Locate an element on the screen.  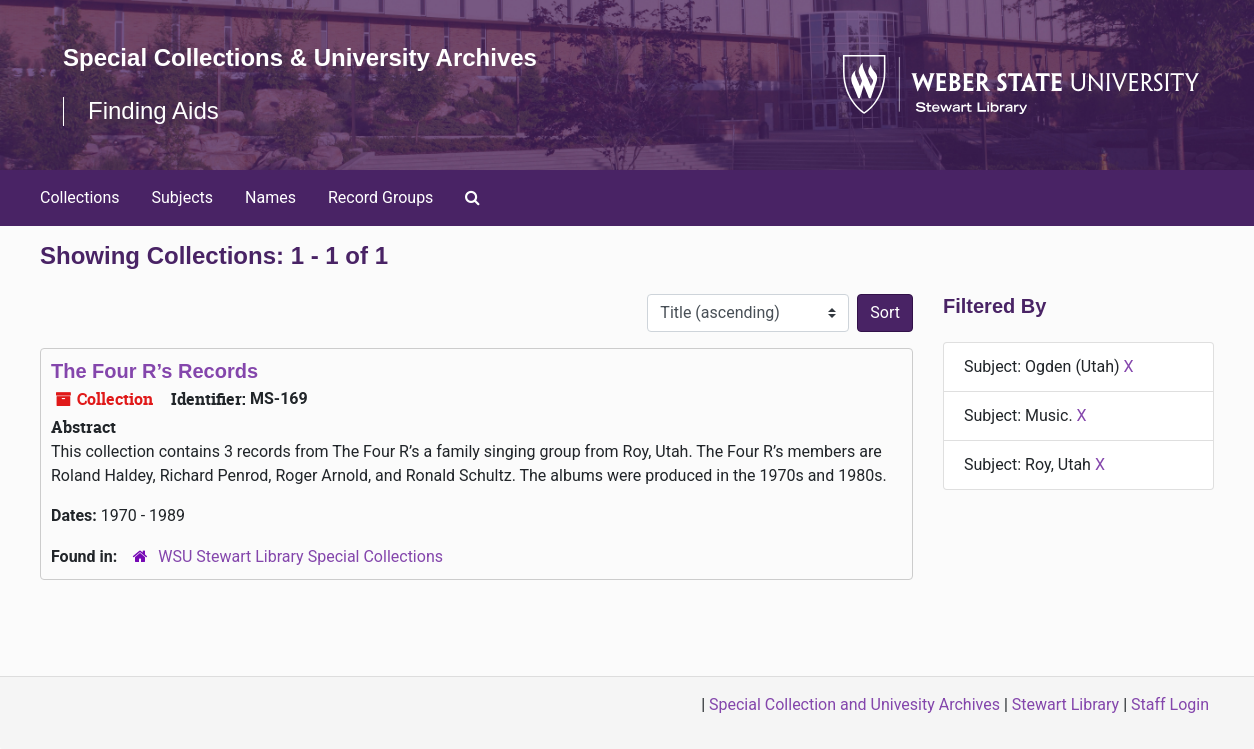
Staff Login is located at coordinates (1170, 704).